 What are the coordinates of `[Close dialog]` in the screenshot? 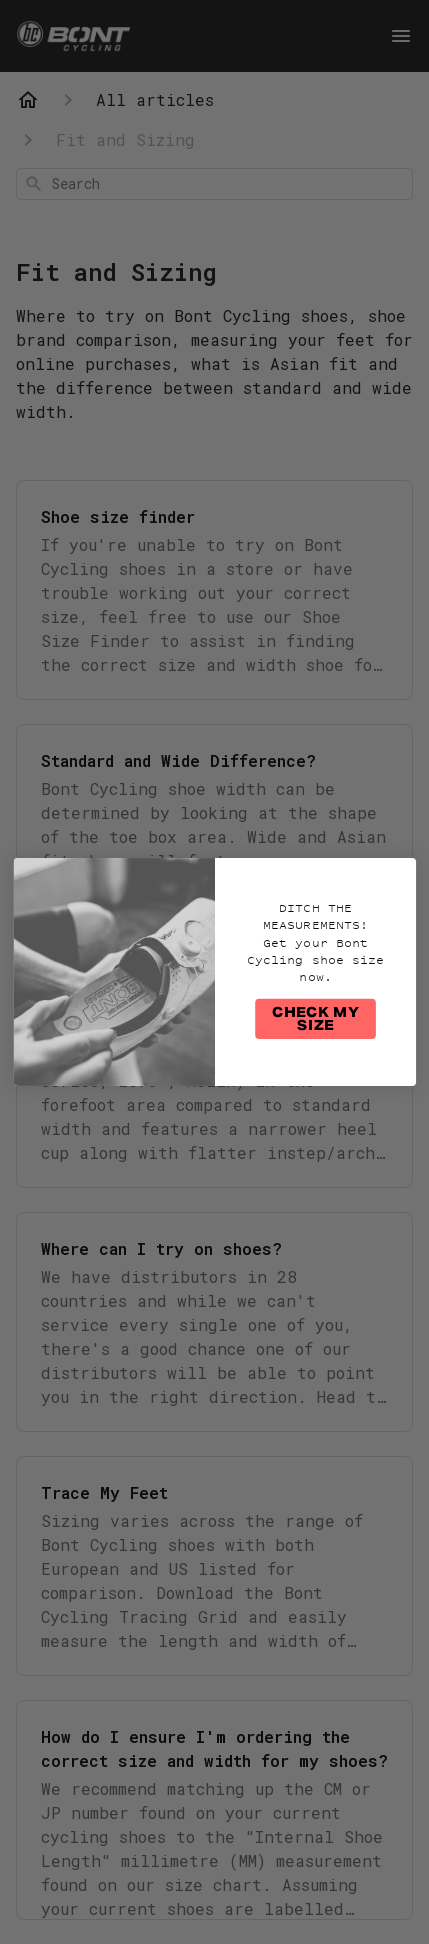 It's located at (398, 874).